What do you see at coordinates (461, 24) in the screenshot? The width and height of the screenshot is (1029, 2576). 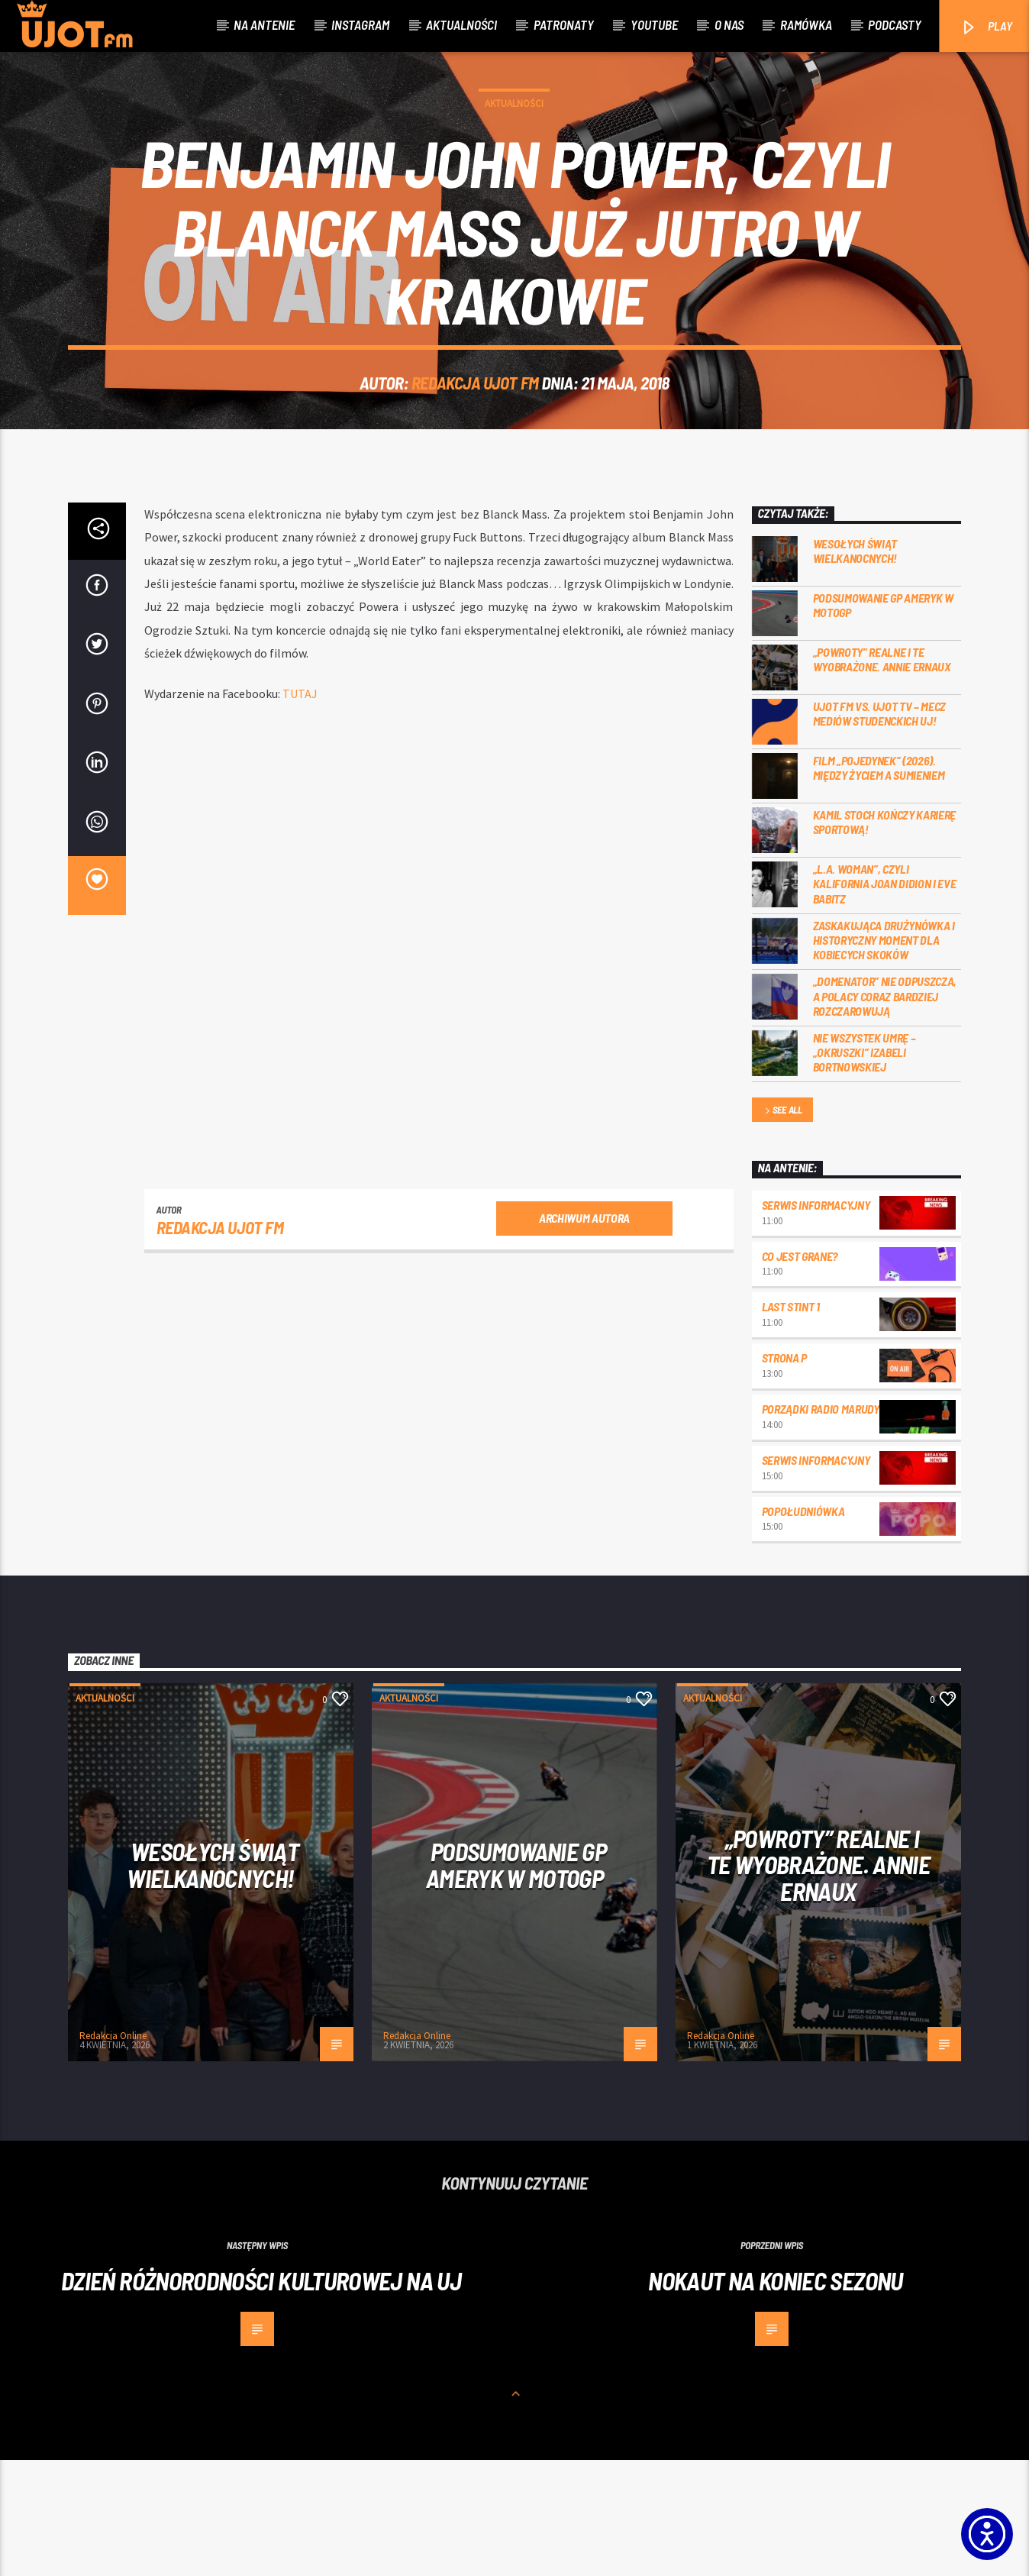 I see `Aktualności` at bounding box center [461, 24].